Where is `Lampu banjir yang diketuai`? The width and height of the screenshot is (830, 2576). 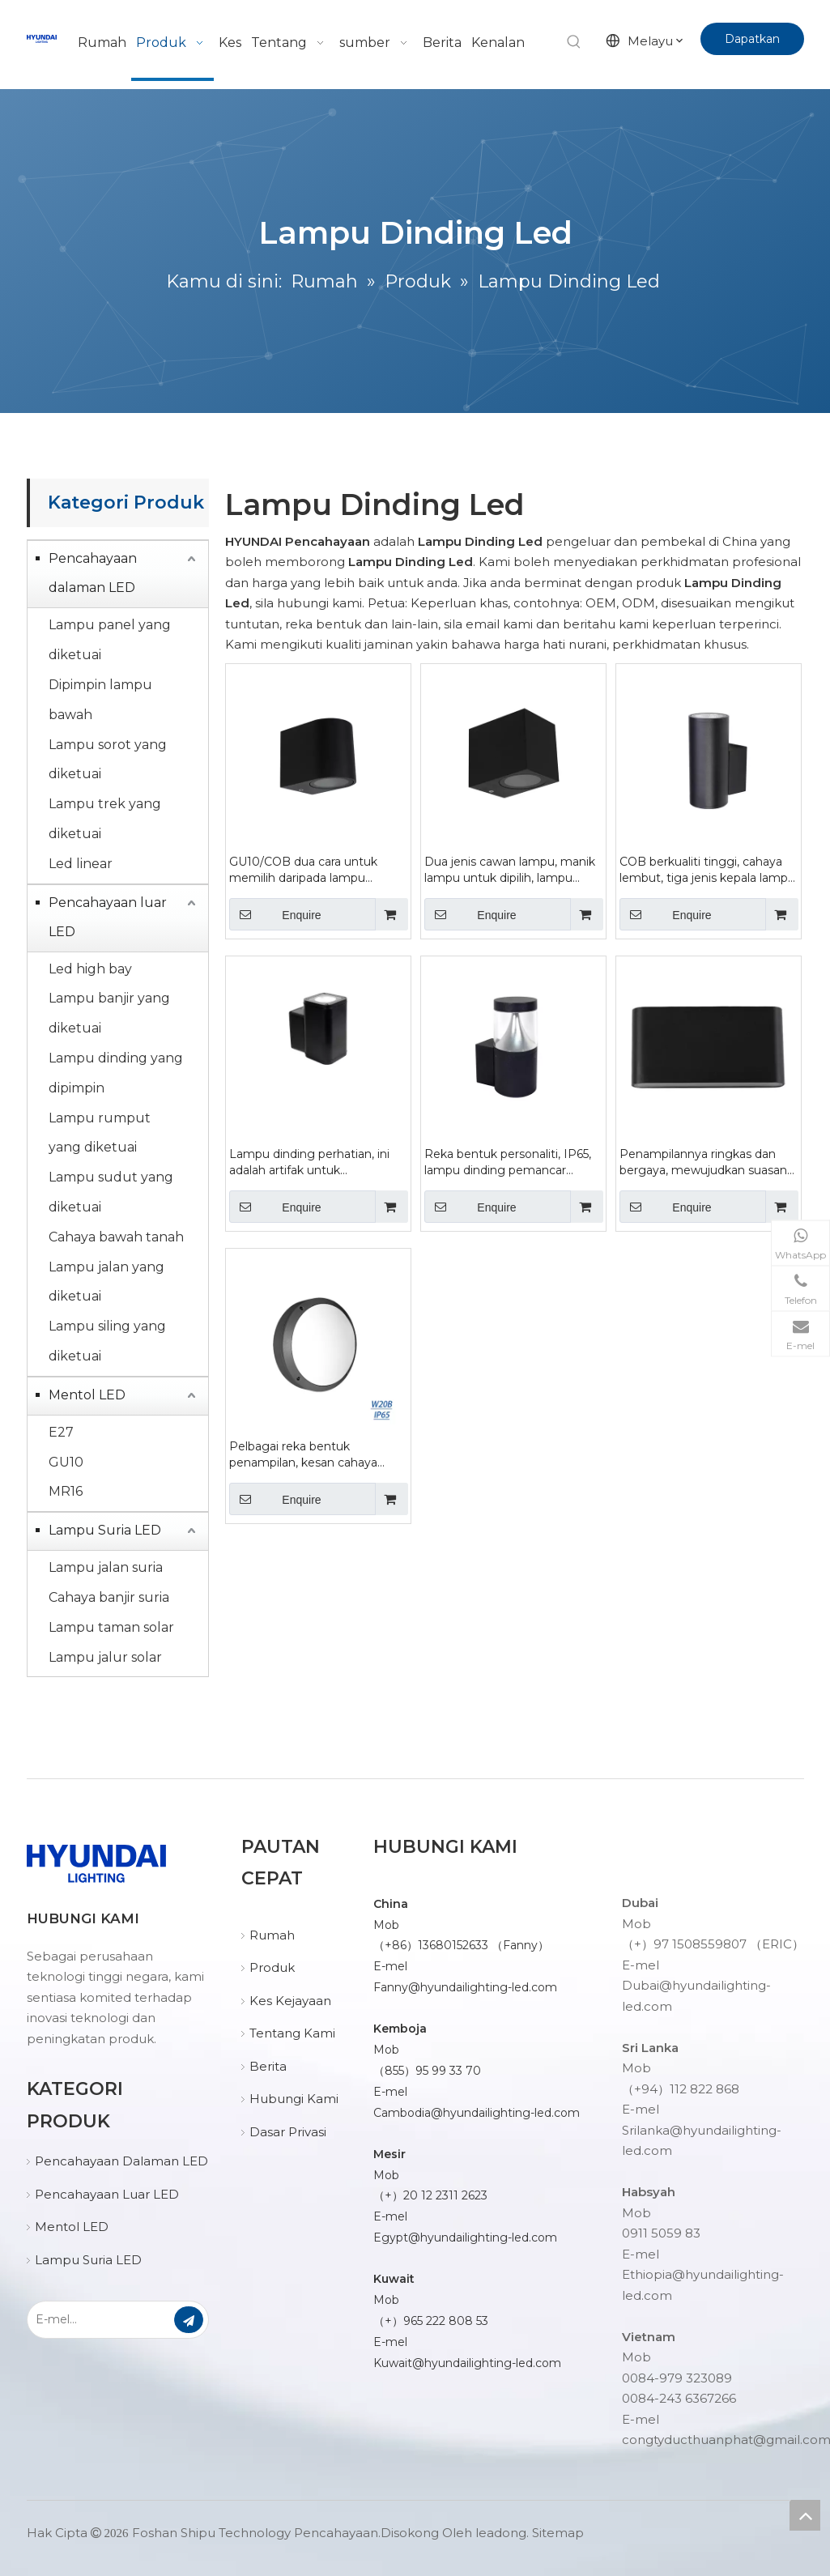 Lampu banjir yang diketuai is located at coordinates (109, 1013).